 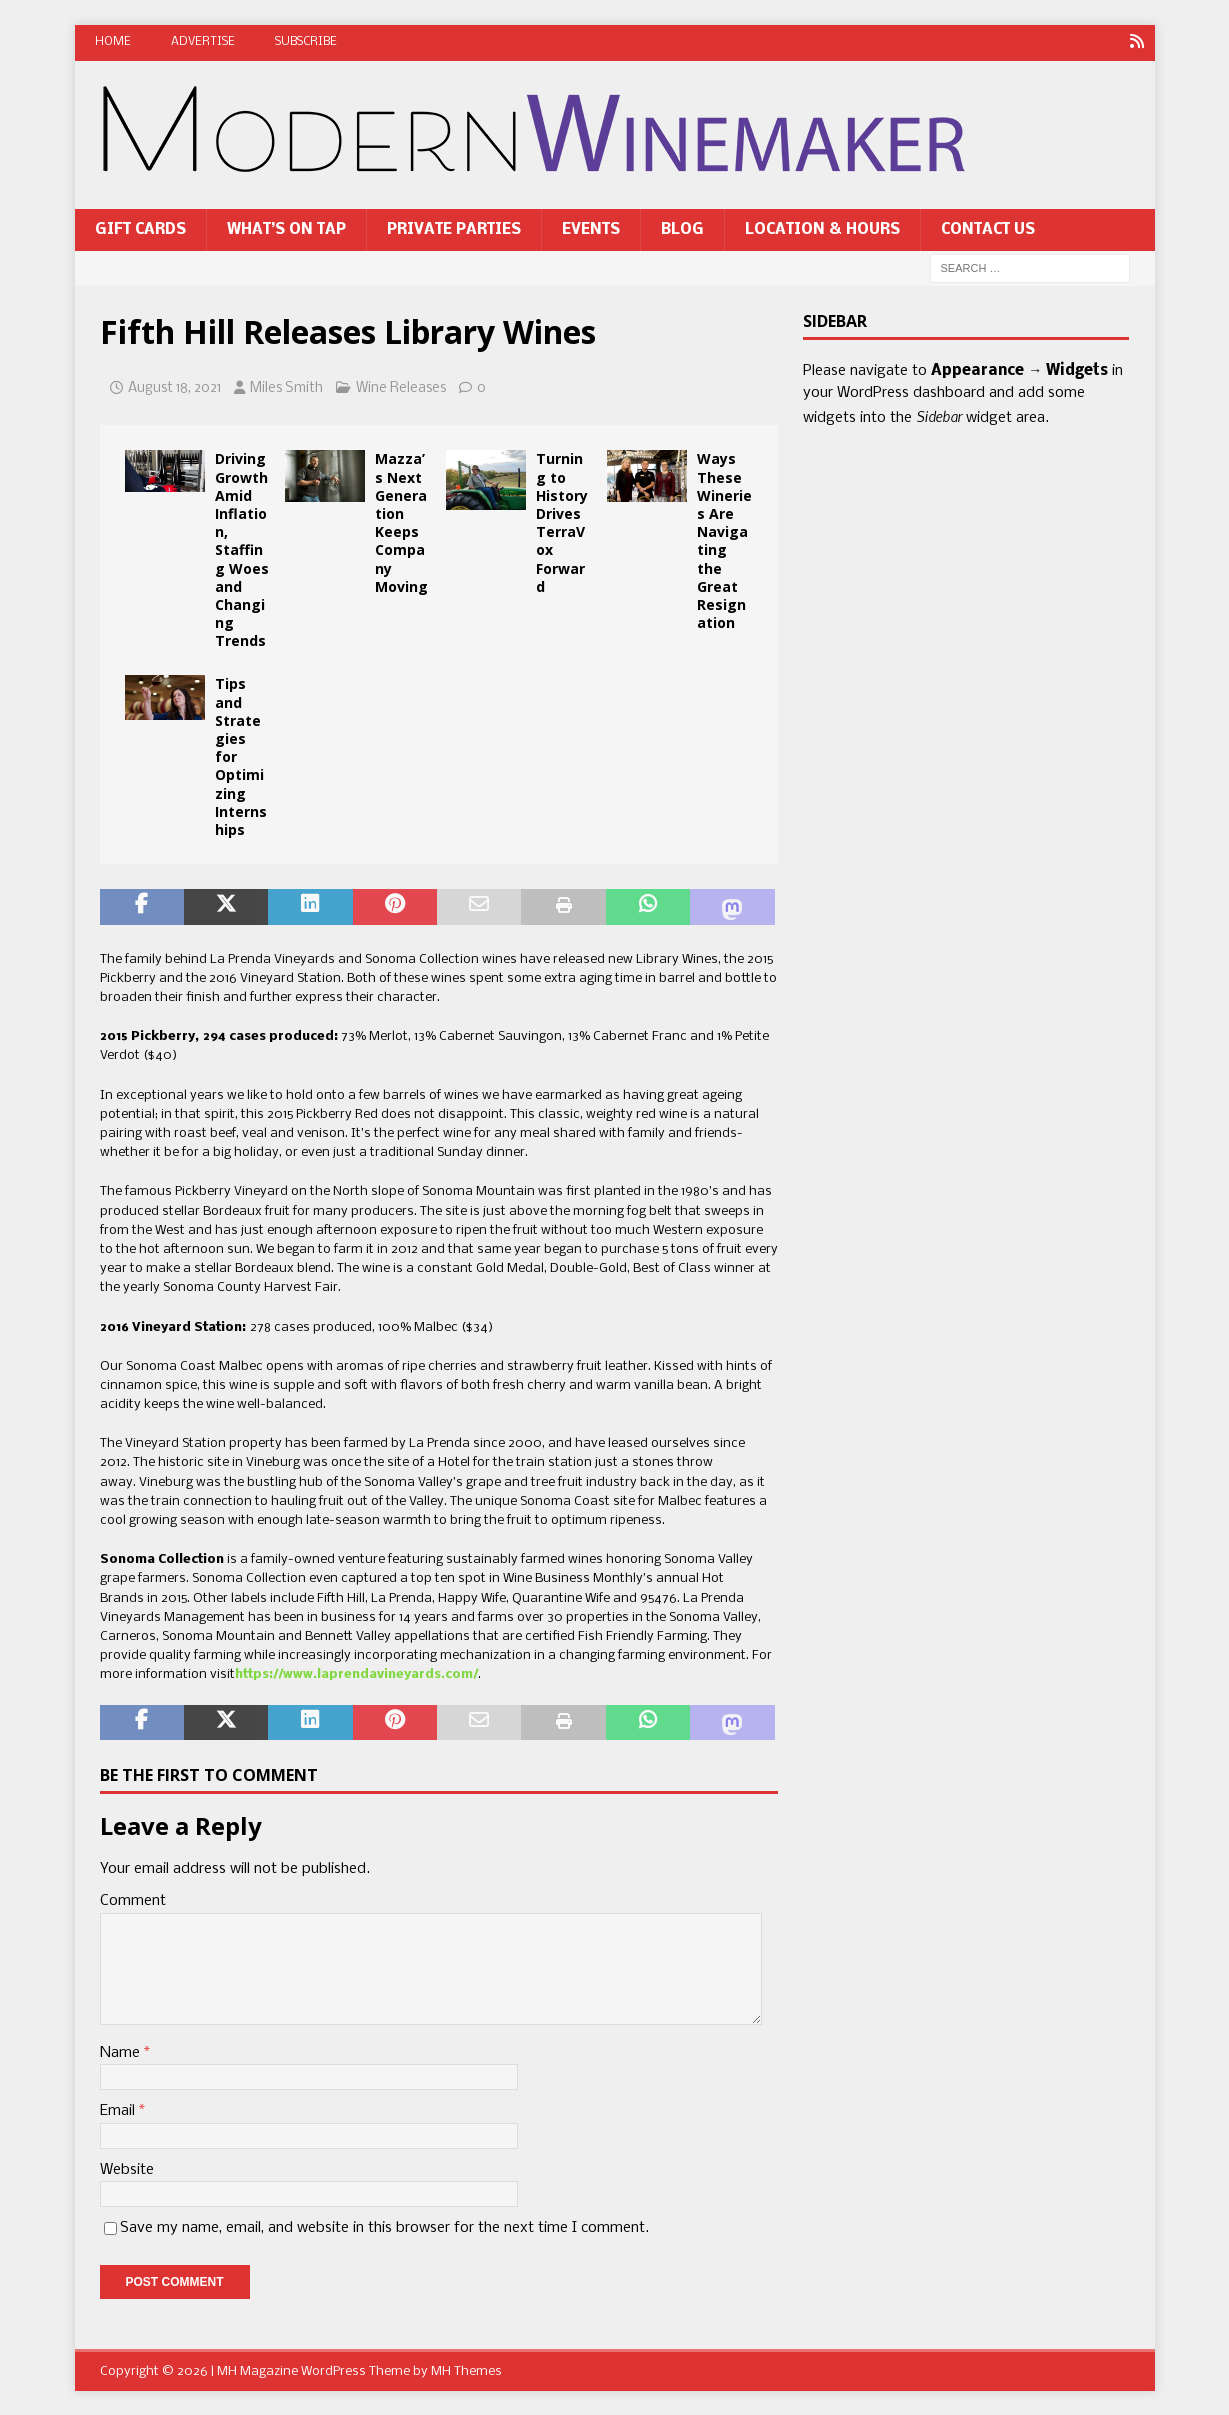 What do you see at coordinates (286, 387) in the screenshot?
I see `Miles Smith` at bounding box center [286, 387].